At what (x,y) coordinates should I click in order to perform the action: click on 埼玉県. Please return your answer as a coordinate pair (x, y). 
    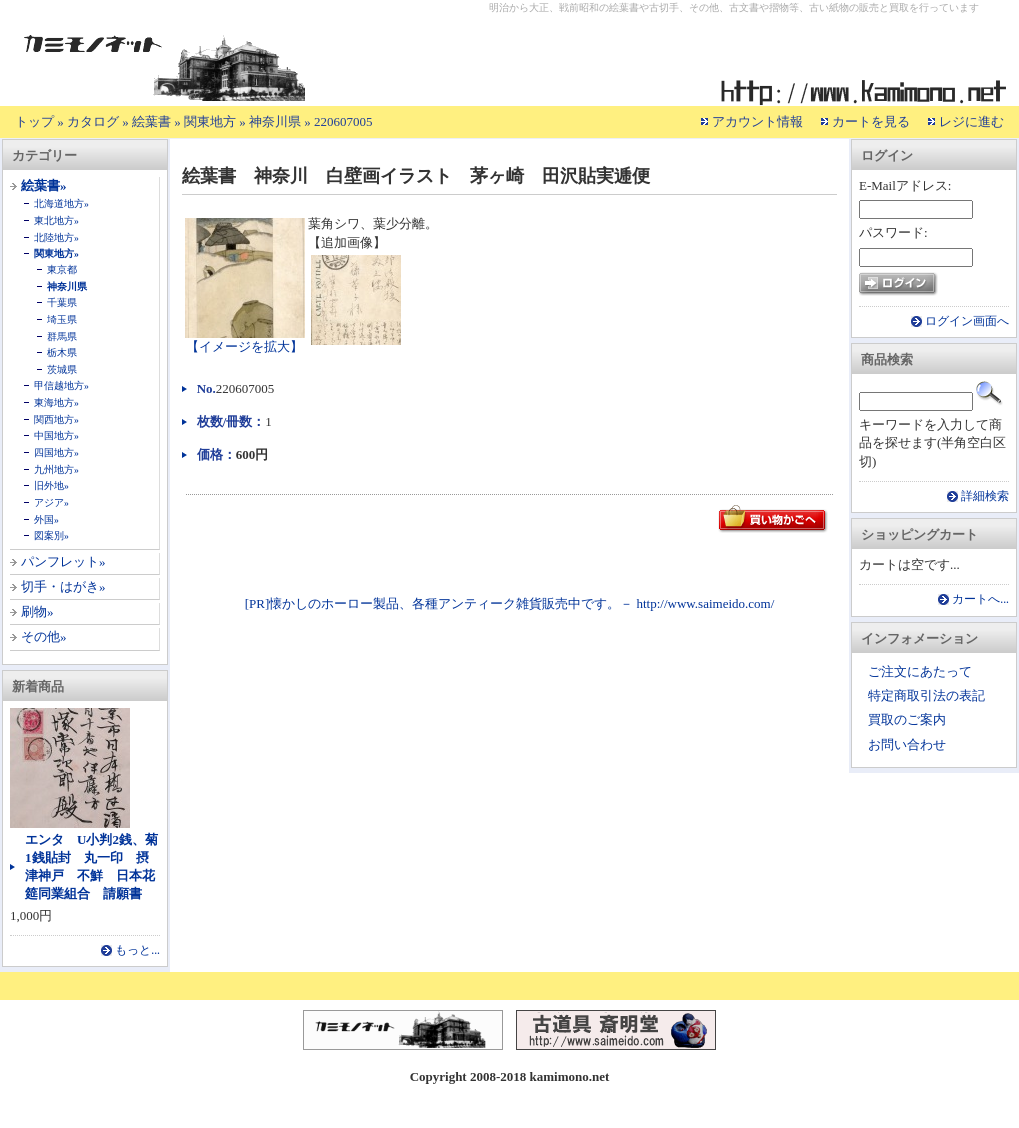
    Looking at the image, I should click on (62, 319).